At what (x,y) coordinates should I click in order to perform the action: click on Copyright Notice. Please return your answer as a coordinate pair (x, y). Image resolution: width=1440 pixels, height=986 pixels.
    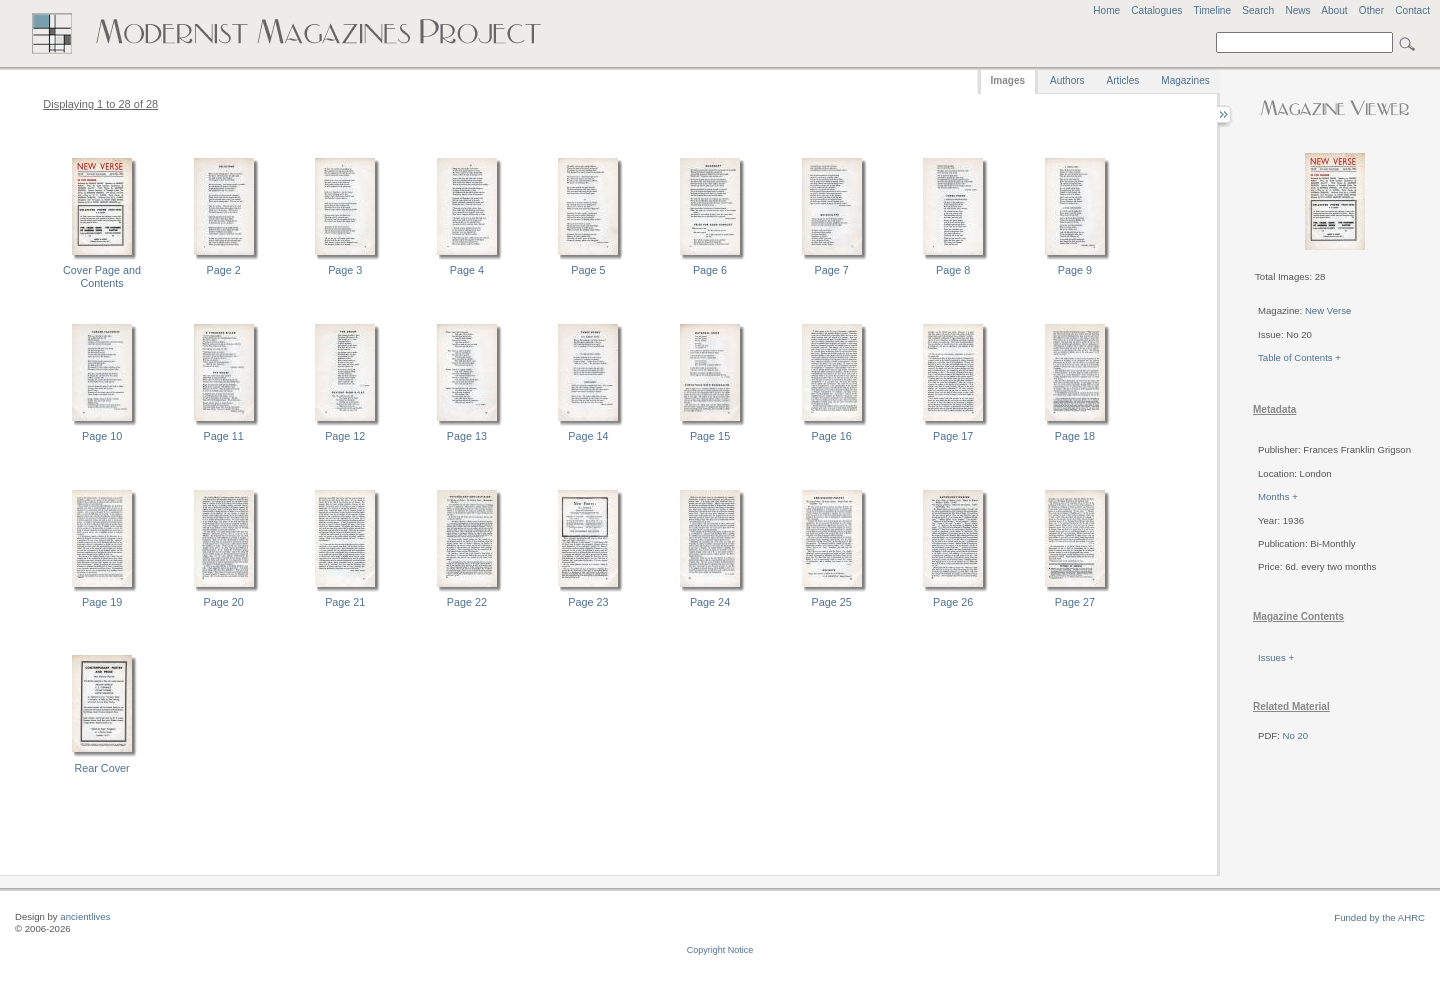
    Looking at the image, I should click on (720, 950).